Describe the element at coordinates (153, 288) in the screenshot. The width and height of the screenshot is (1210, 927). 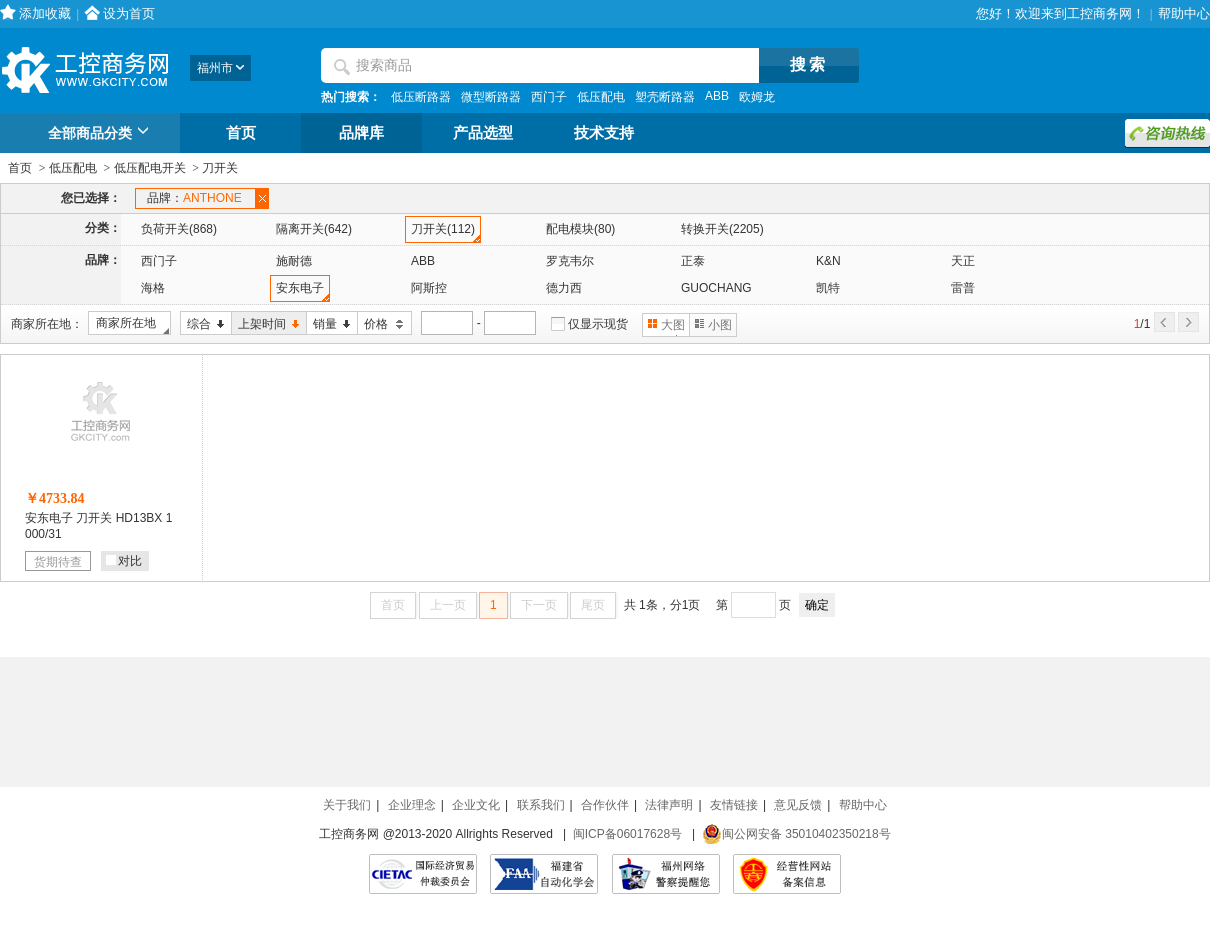
I see `海格` at that location.